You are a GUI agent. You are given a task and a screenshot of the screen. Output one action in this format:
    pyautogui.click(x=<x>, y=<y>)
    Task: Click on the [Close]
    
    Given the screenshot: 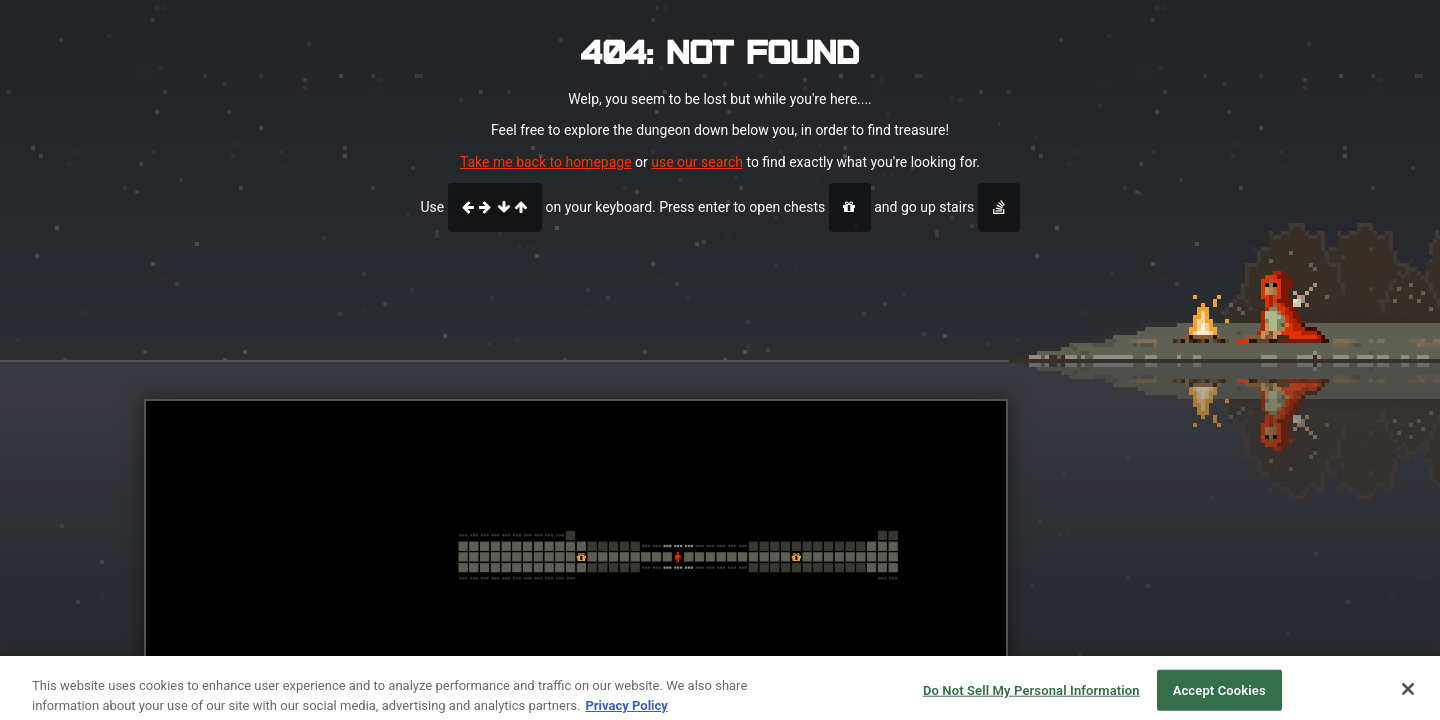 What is the action you would take?
    pyautogui.click(x=1408, y=696)
    